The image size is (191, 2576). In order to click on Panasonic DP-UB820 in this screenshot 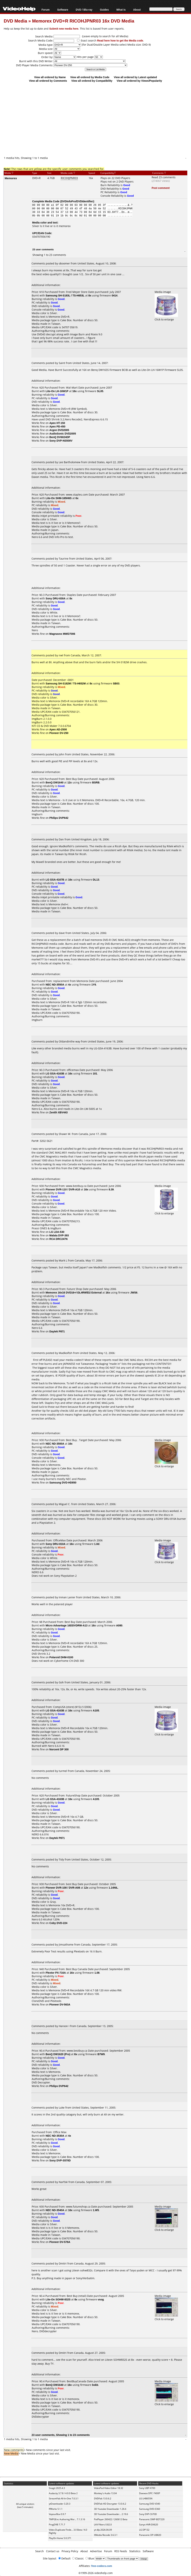, I will do `click(150, 2535)`.